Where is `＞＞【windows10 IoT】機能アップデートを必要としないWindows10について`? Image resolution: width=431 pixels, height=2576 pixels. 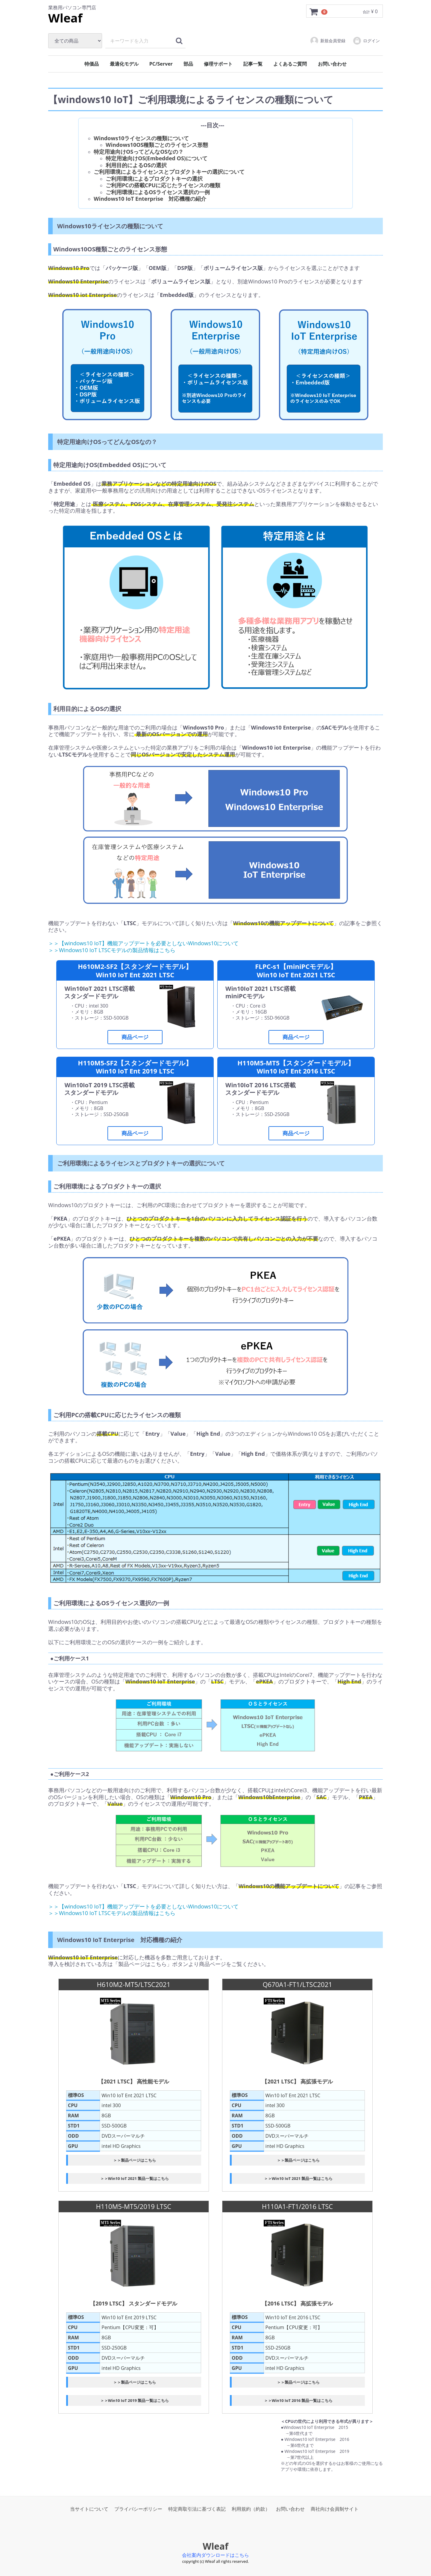 ＞＞【windows10 IoT】機能アップデートを必要としないWindows10について is located at coordinates (143, 943).